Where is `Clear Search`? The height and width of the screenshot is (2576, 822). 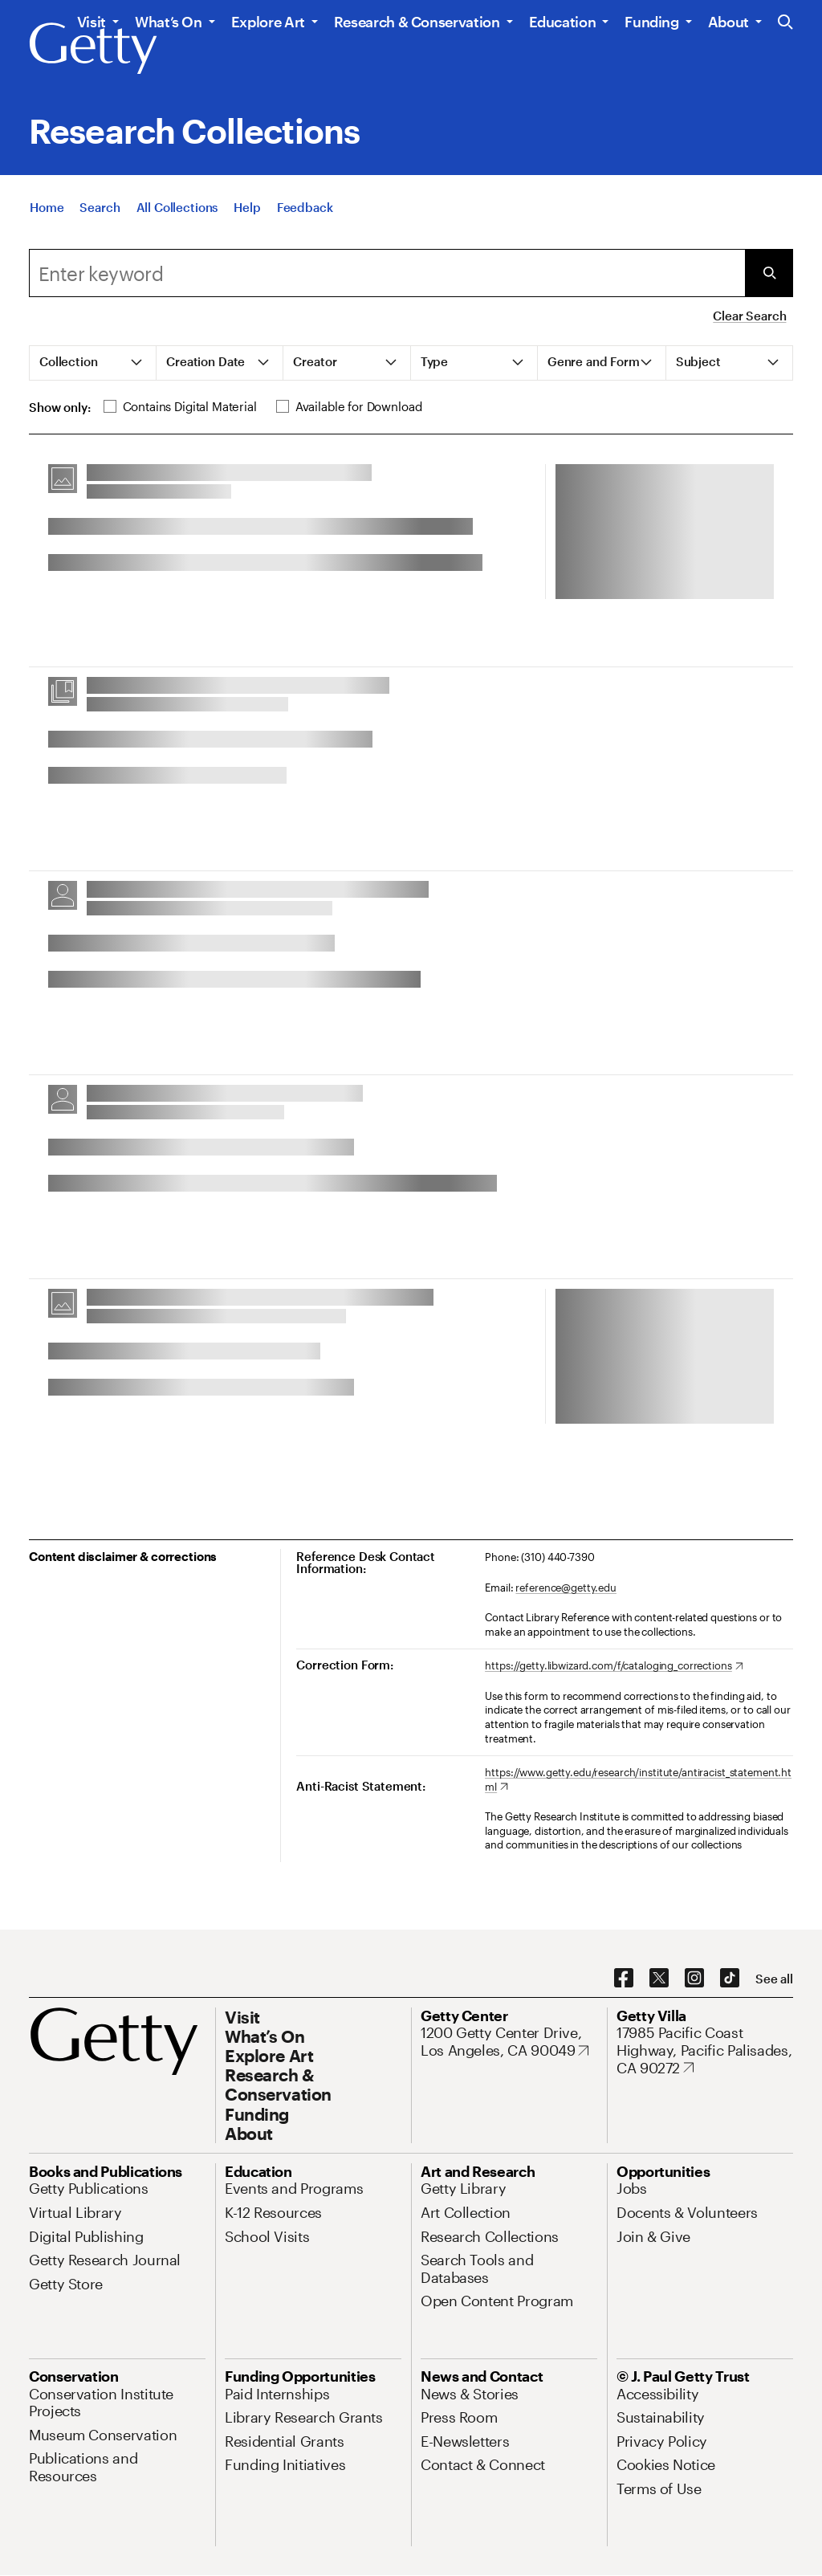
Clear Search is located at coordinates (749, 315).